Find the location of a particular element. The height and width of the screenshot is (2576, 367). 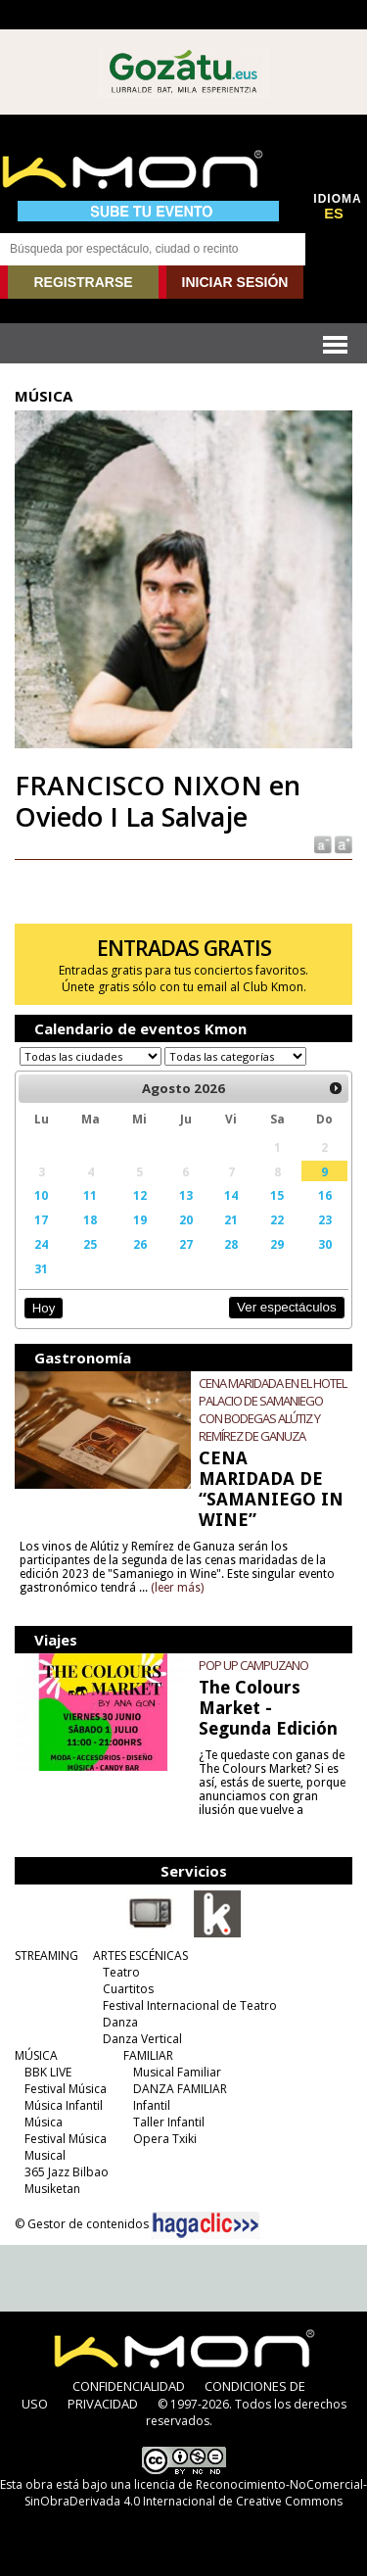

Cuartitos is located at coordinates (128, 1988).